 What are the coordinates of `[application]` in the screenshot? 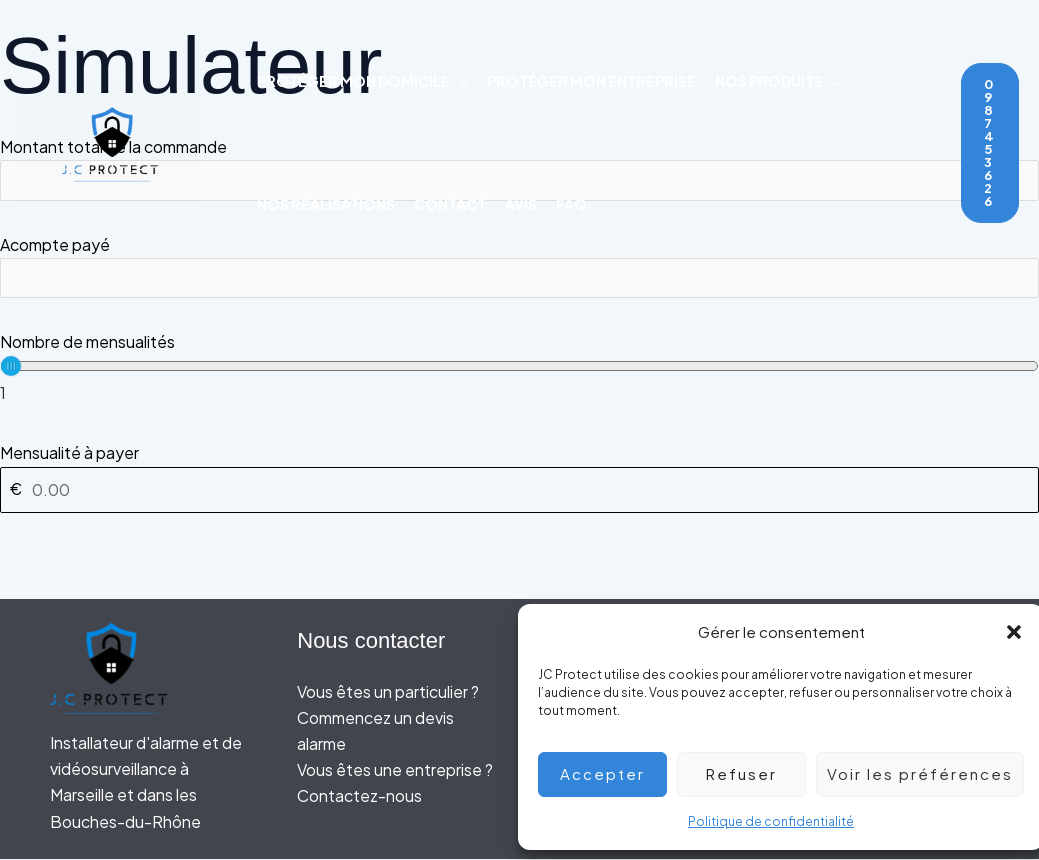 It's located at (459, 81).